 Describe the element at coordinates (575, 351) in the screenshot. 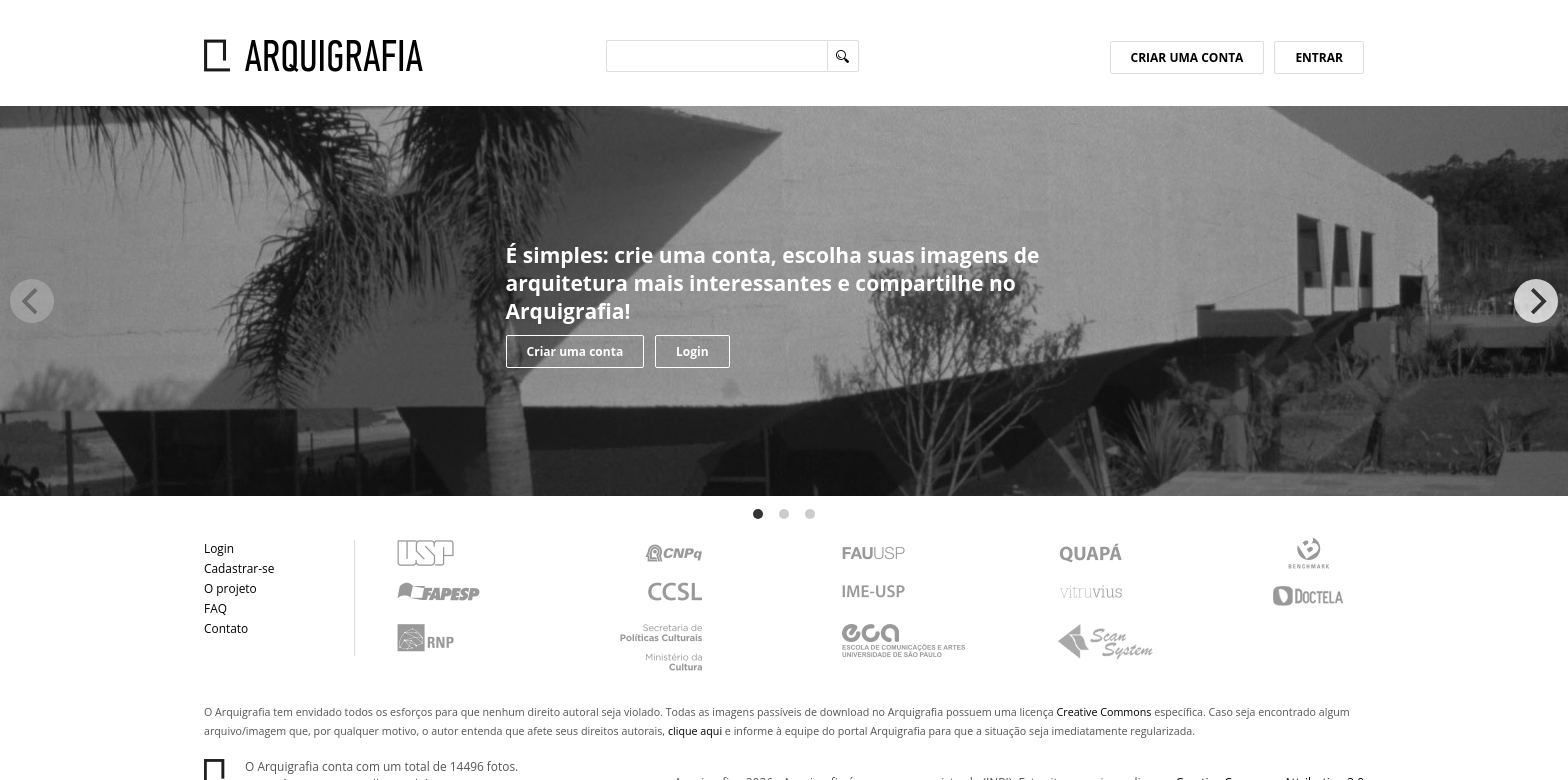

I see `Criar uma conta` at that location.